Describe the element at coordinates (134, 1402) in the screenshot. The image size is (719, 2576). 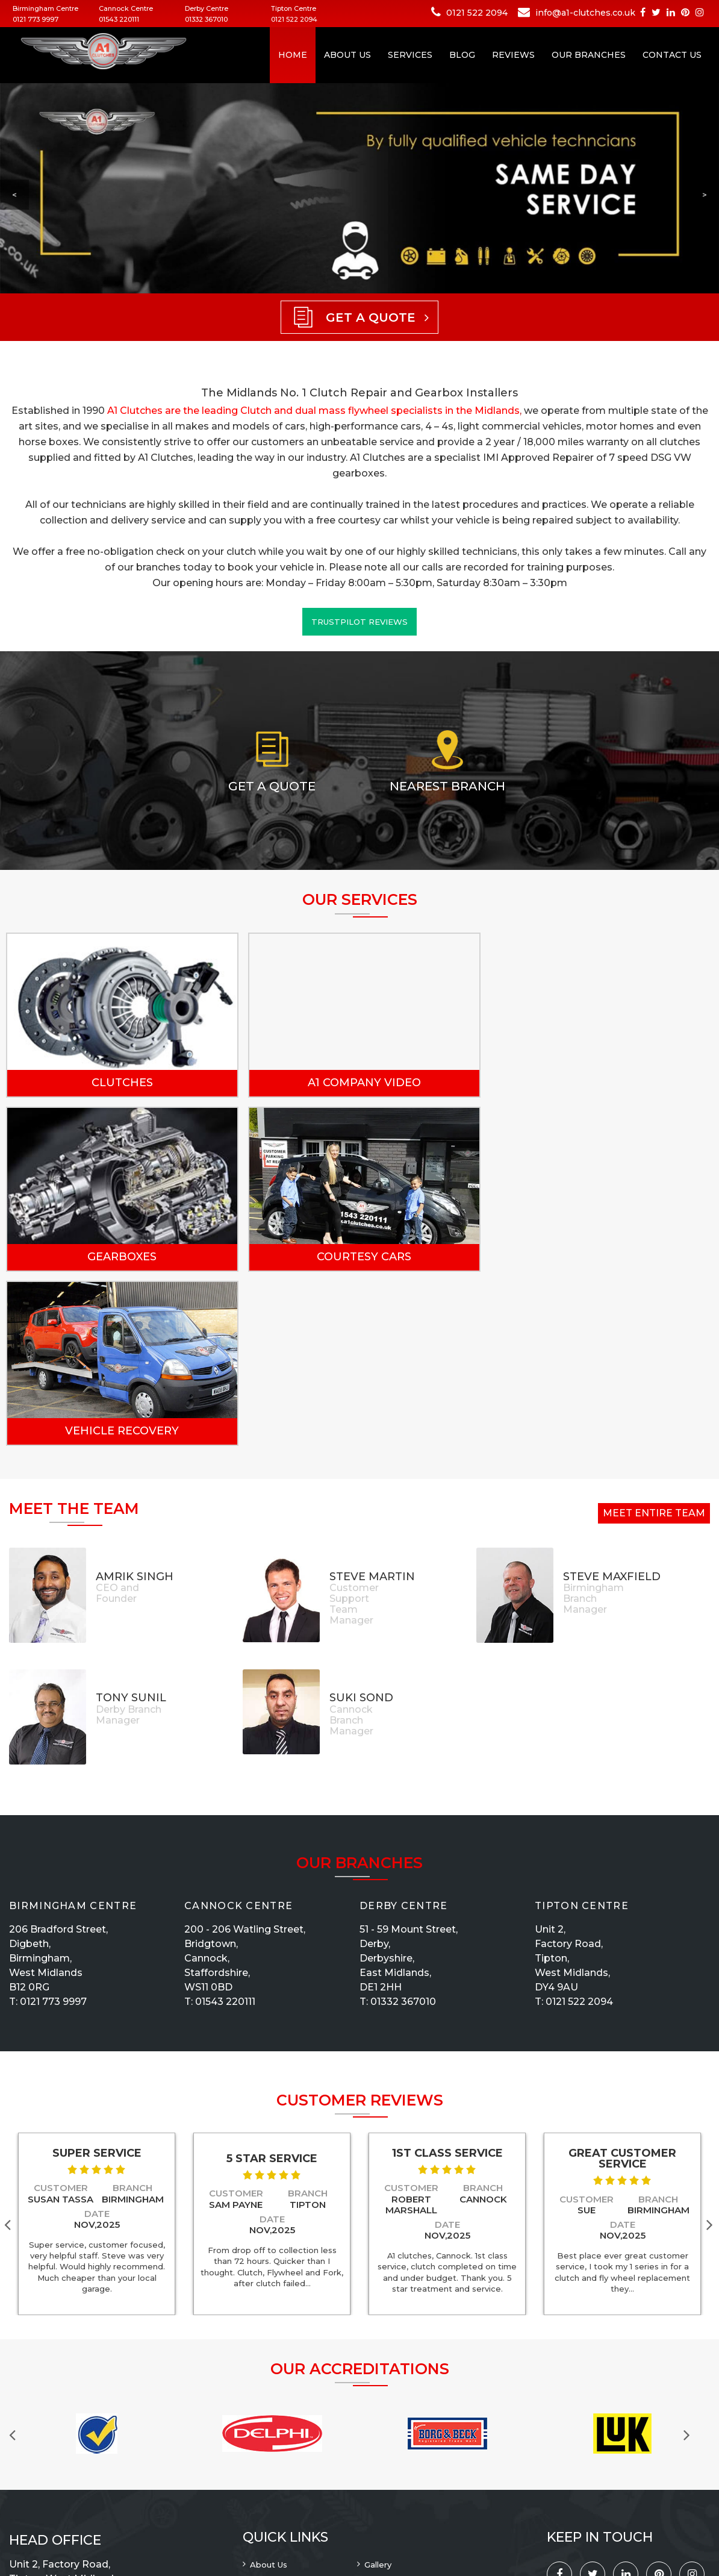
I see `Amrik Singh` at that location.